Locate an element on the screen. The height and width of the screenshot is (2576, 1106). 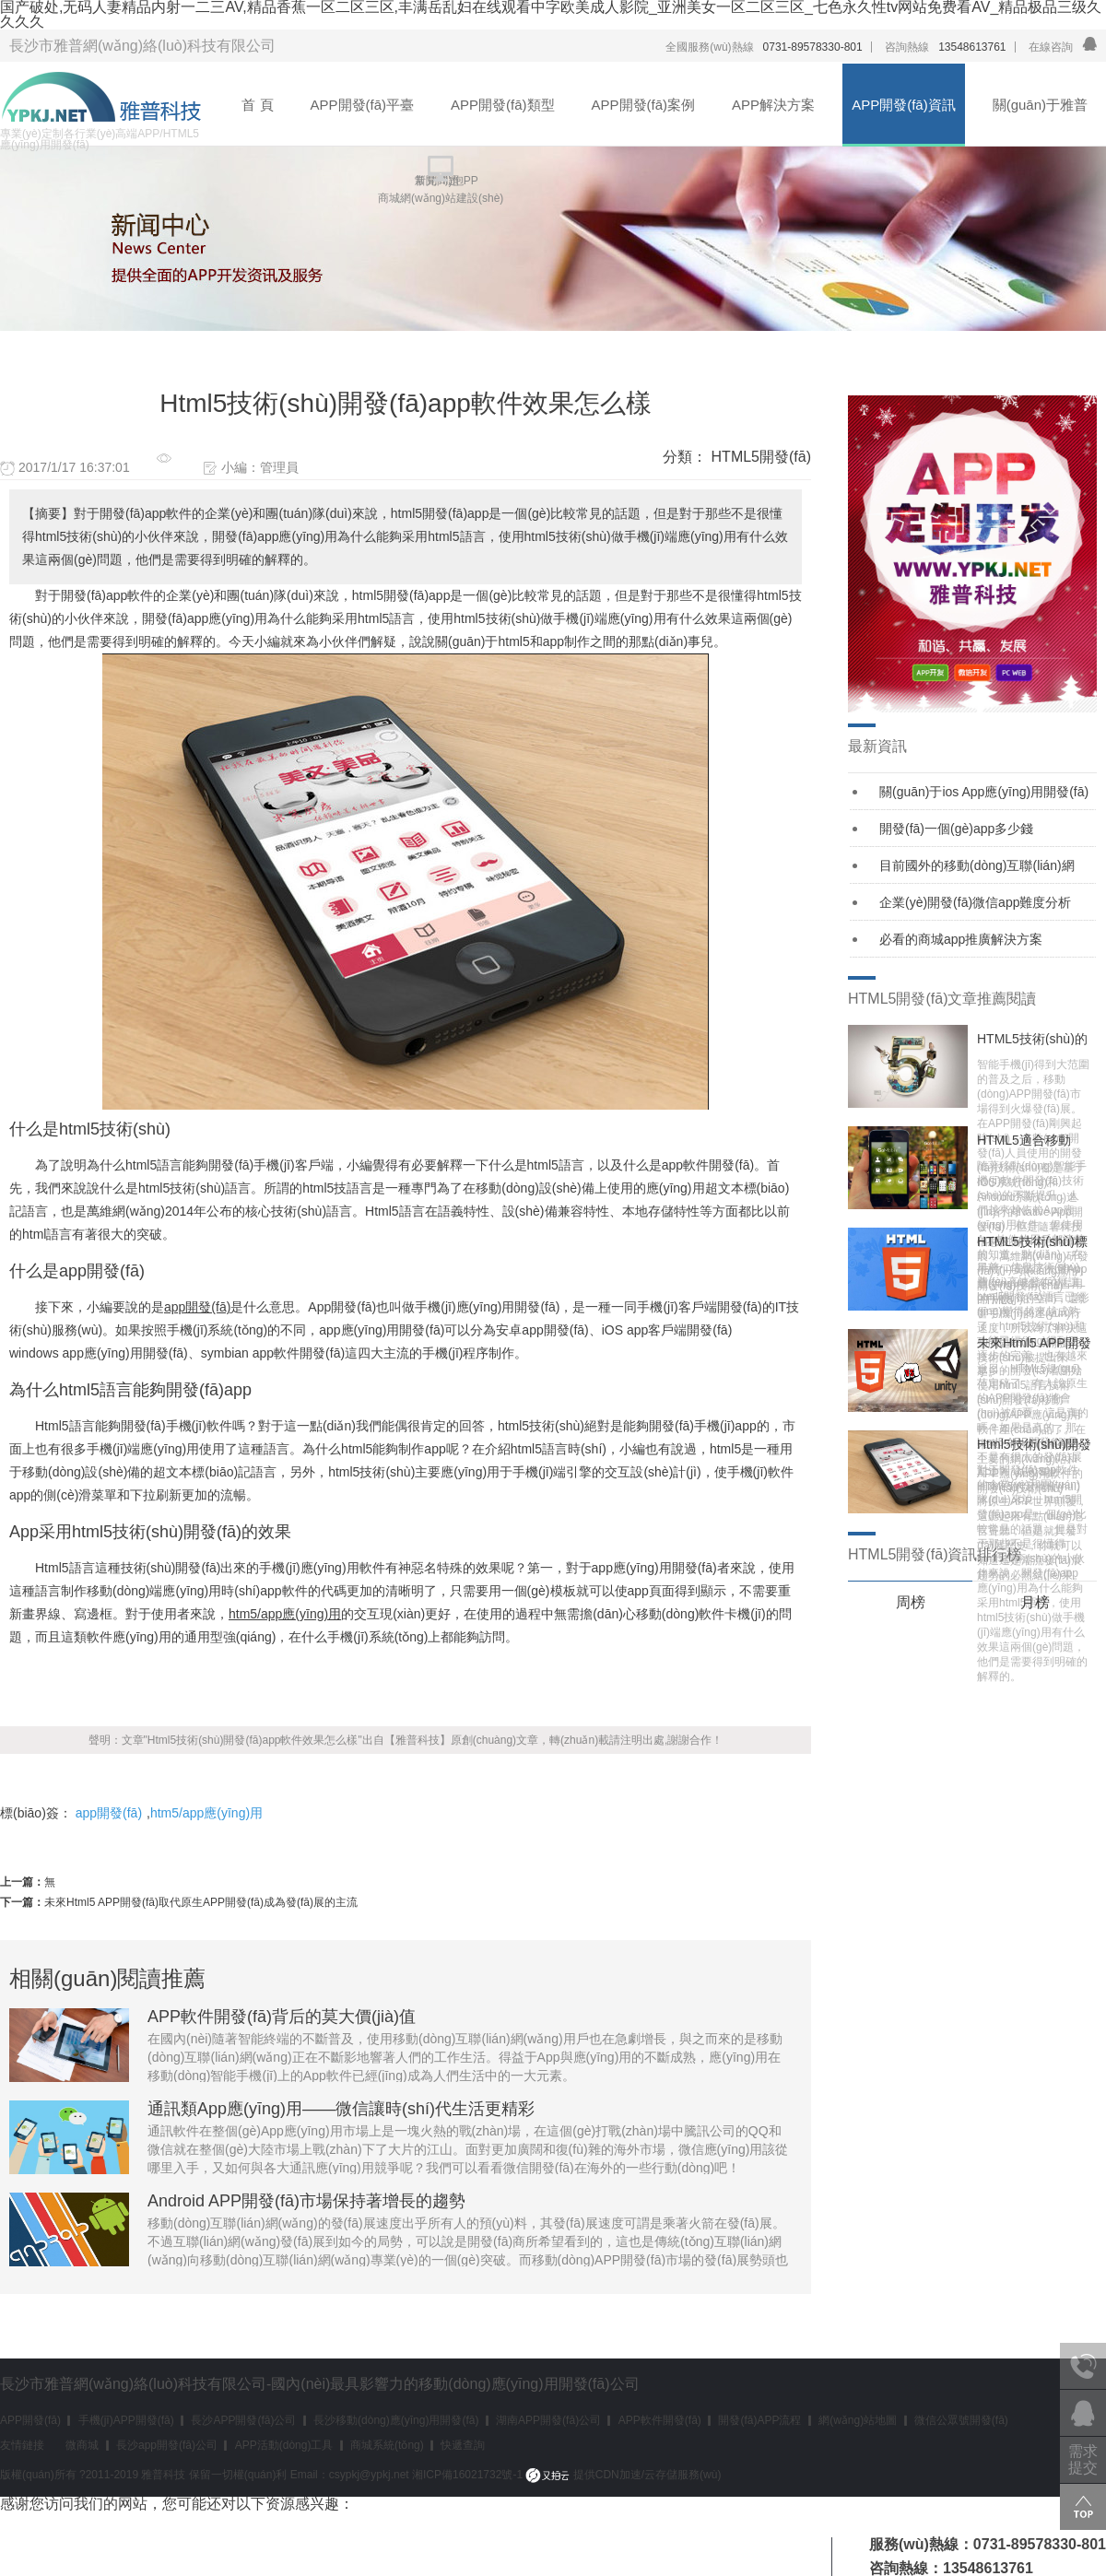
htm5/app應(yīng)用 is located at coordinates (206, 1813).